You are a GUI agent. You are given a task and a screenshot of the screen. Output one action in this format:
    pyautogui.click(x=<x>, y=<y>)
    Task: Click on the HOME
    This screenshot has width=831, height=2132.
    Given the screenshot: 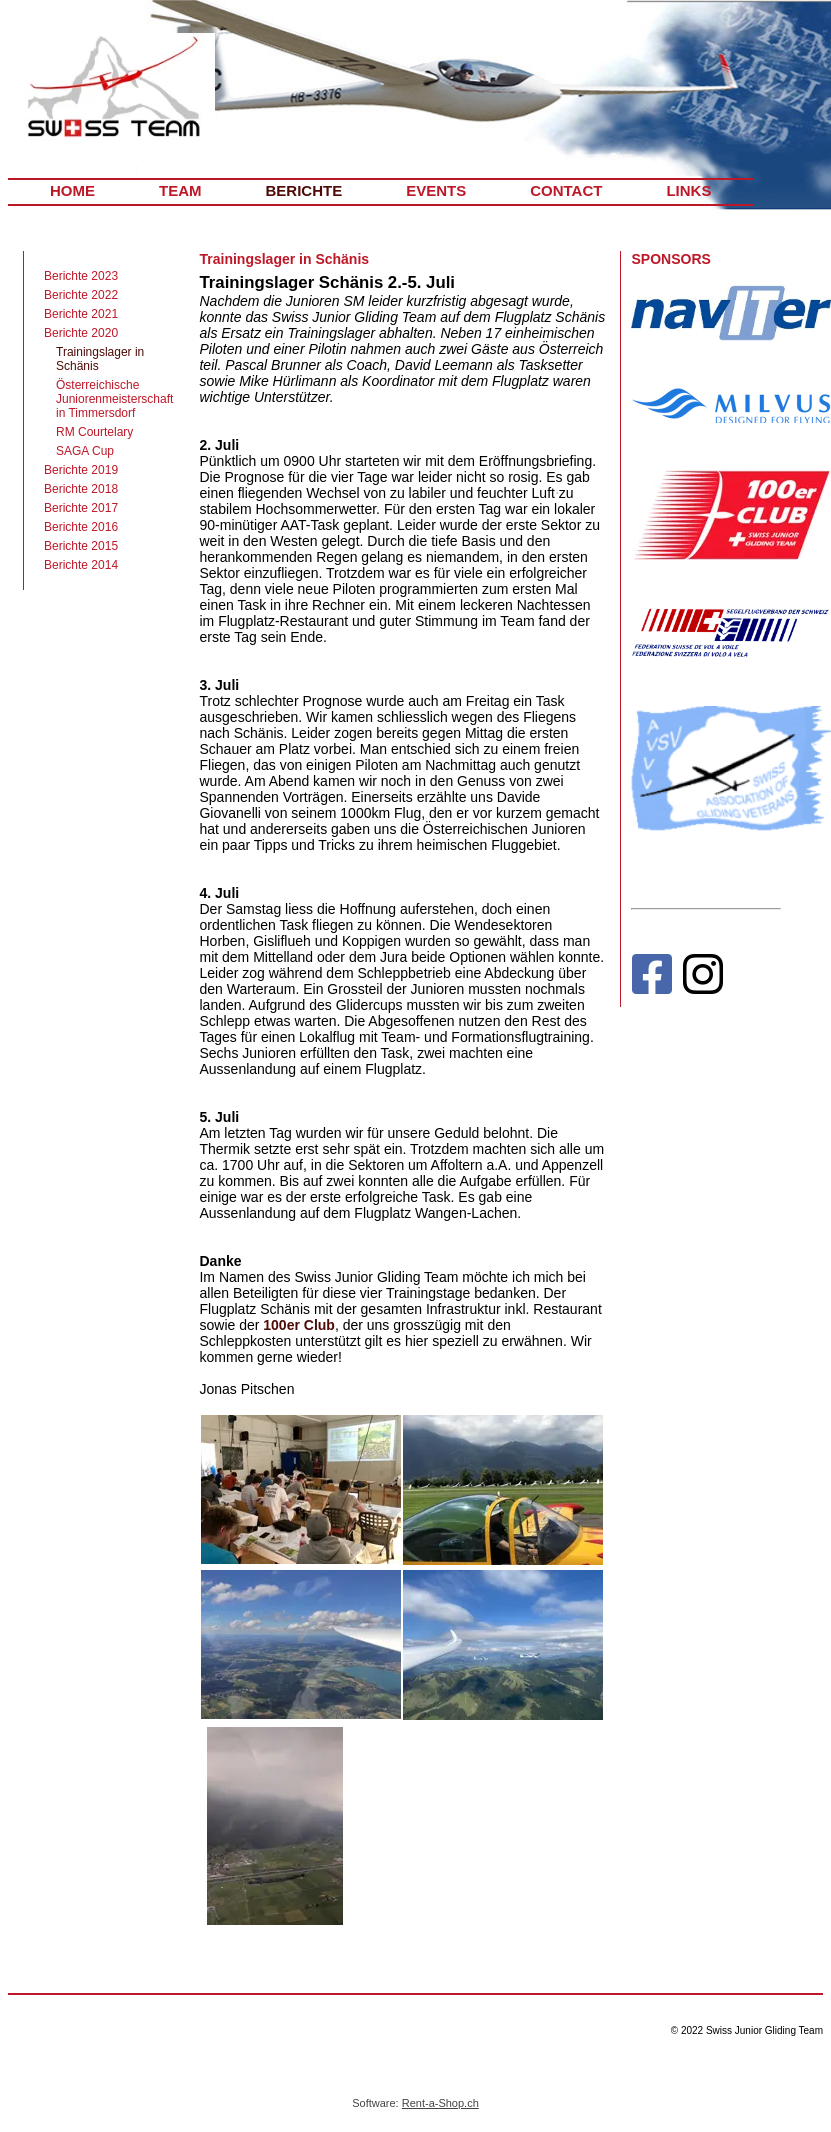 What is the action you would take?
    pyautogui.click(x=72, y=190)
    